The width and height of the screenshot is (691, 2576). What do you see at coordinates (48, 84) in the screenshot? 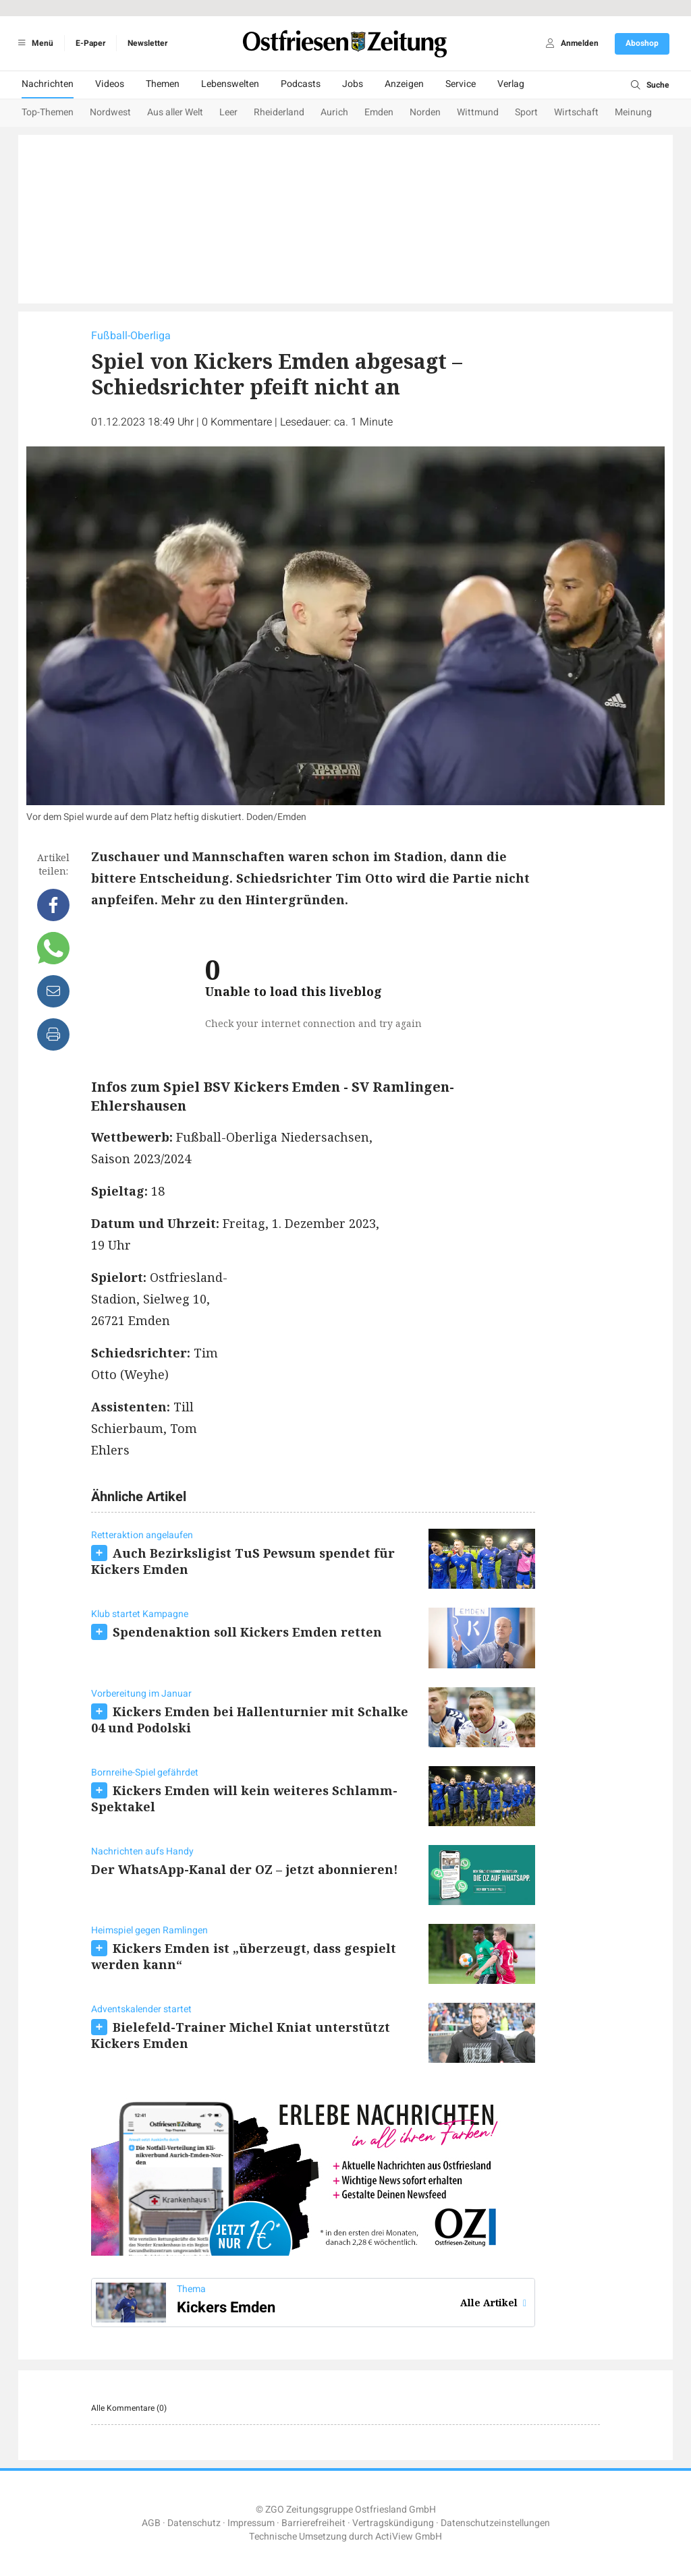
I see `Nachrichten` at bounding box center [48, 84].